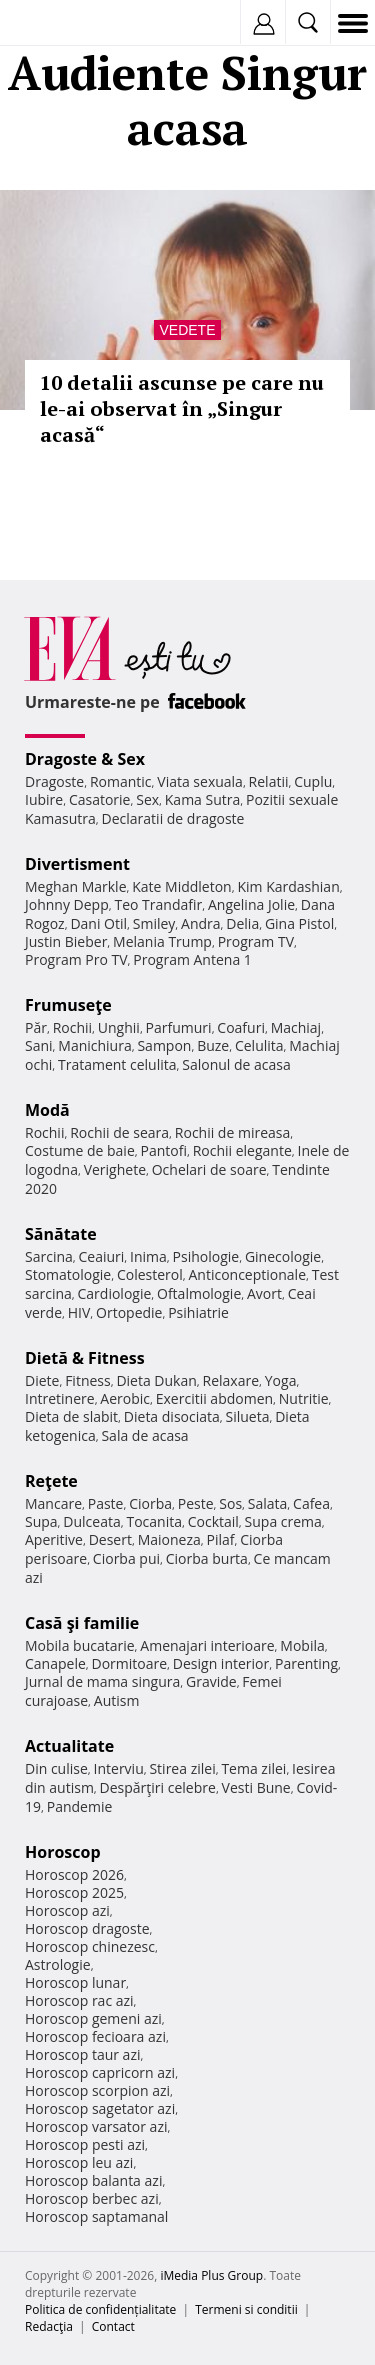 The height and width of the screenshot is (2365, 375). What do you see at coordinates (71, 1416) in the screenshot?
I see `Dieta de slabit` at bounding box center [71, 1416].